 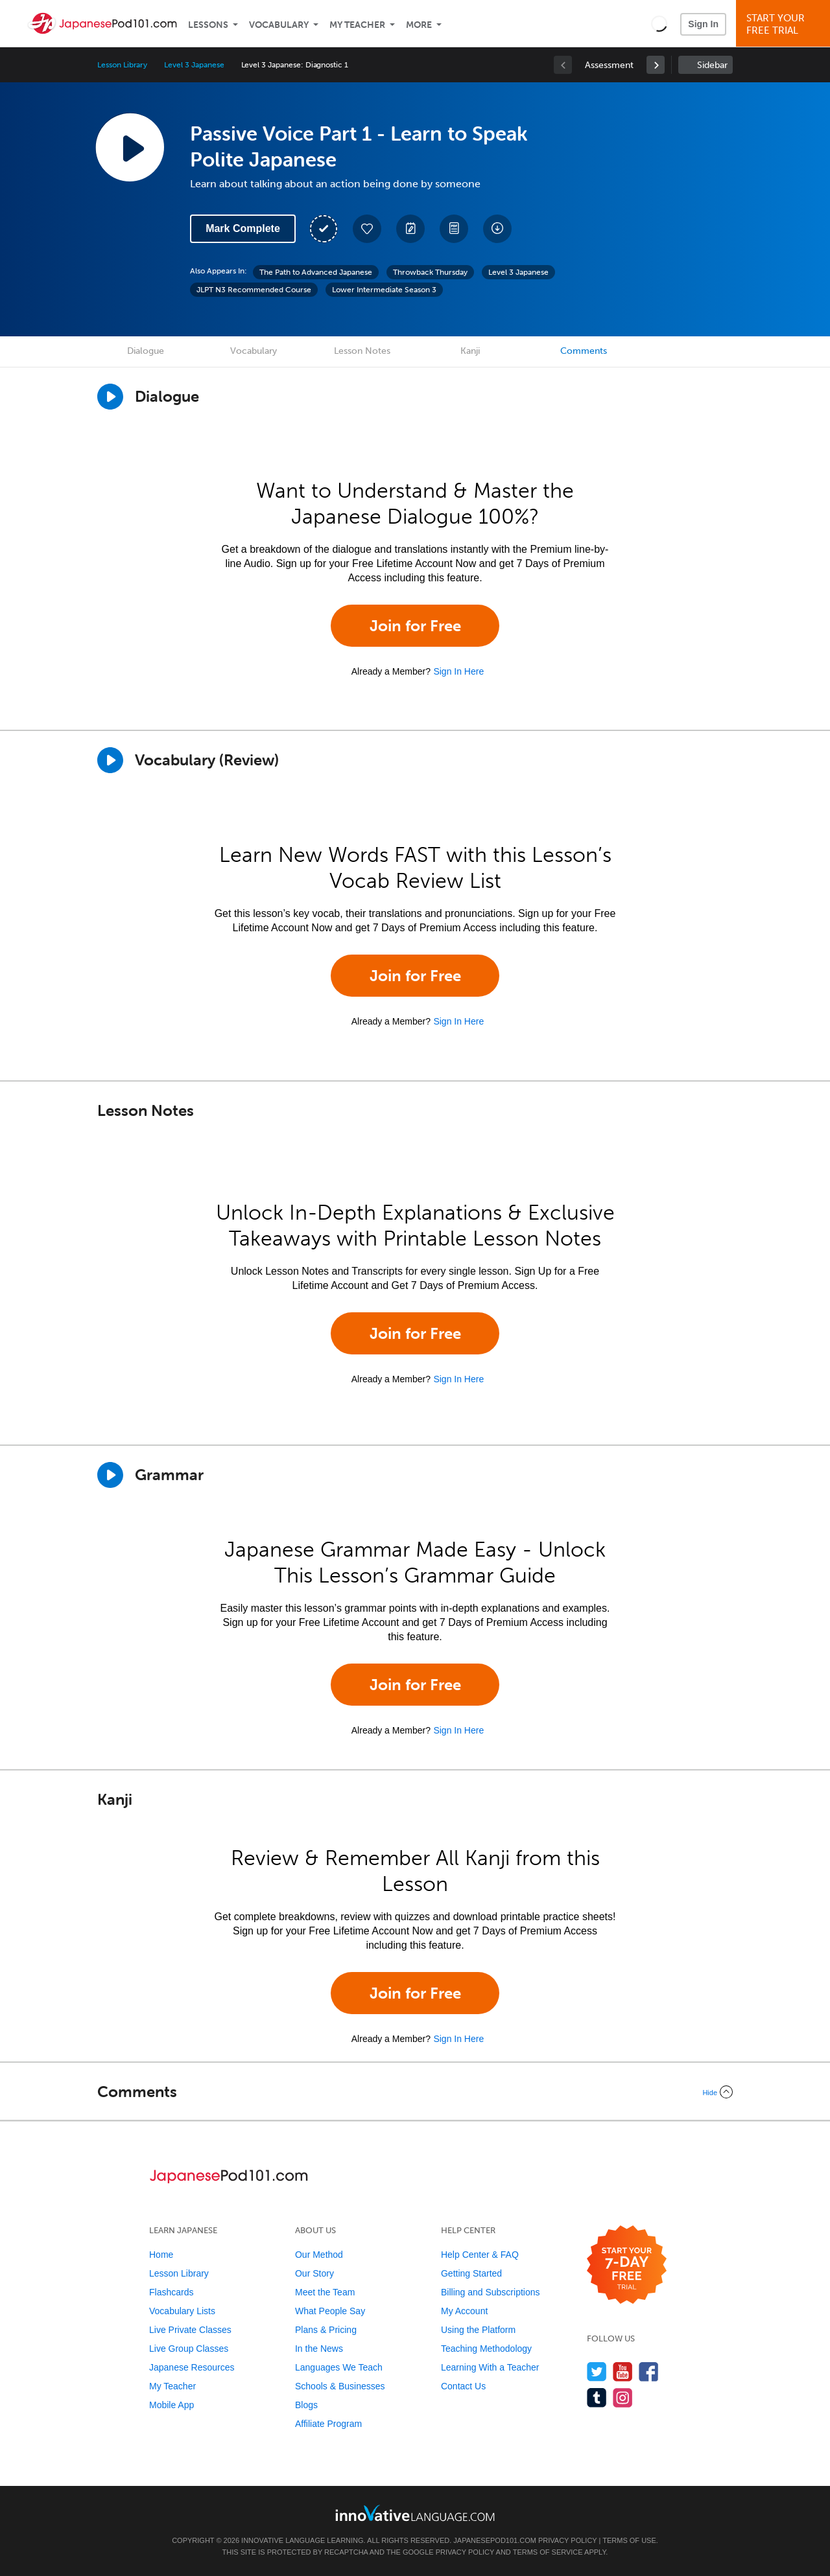 I want to click on Affiliate Program, so click(x=328, y=2424).